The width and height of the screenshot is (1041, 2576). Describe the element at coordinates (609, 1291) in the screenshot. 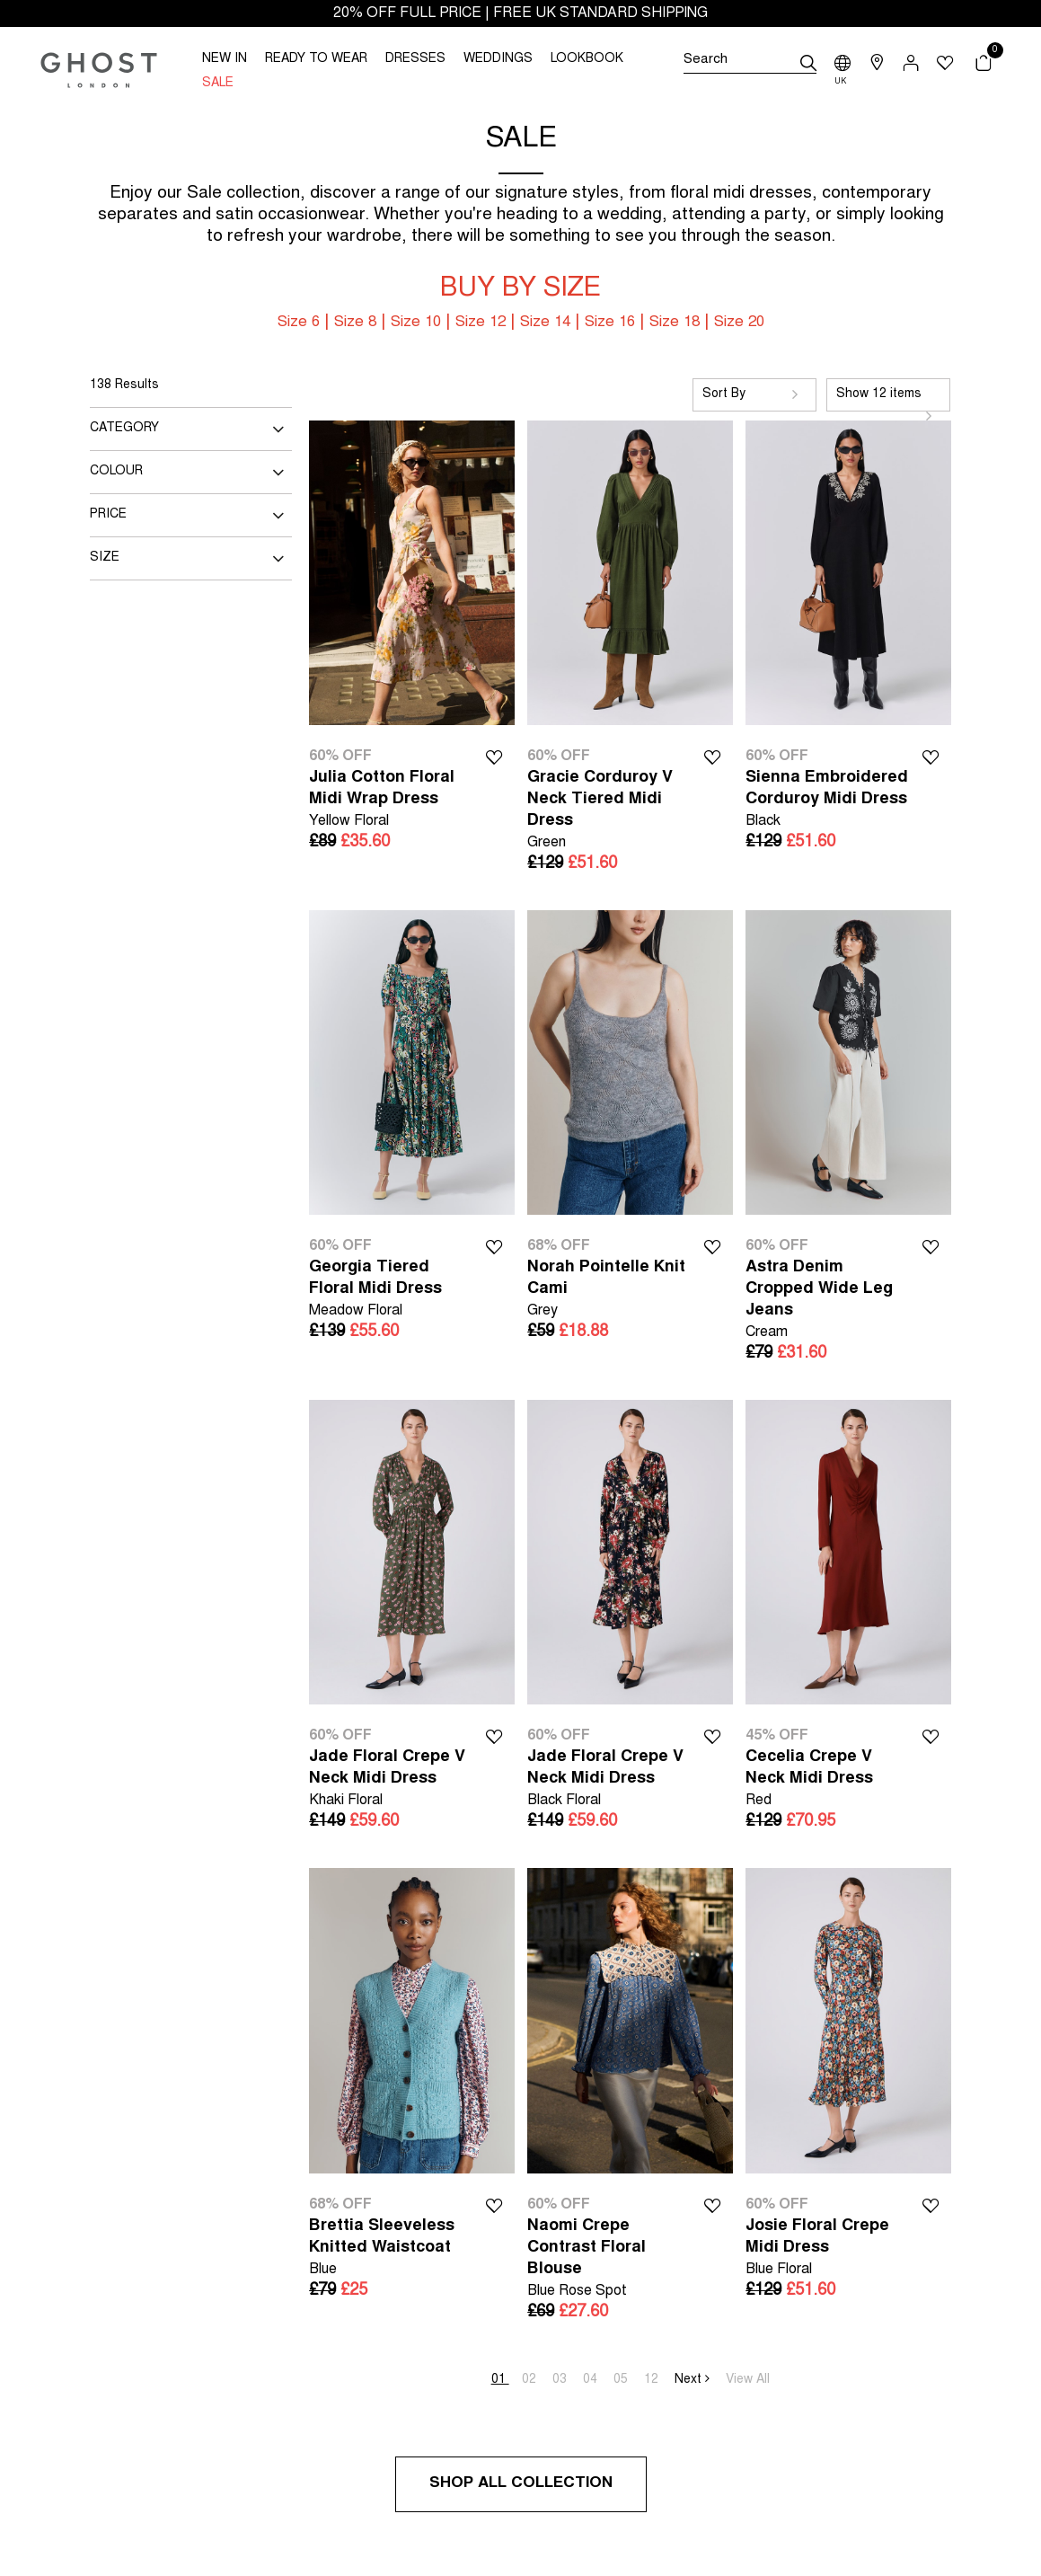

I see `Norah Pointelle Knit Cami` at that location.